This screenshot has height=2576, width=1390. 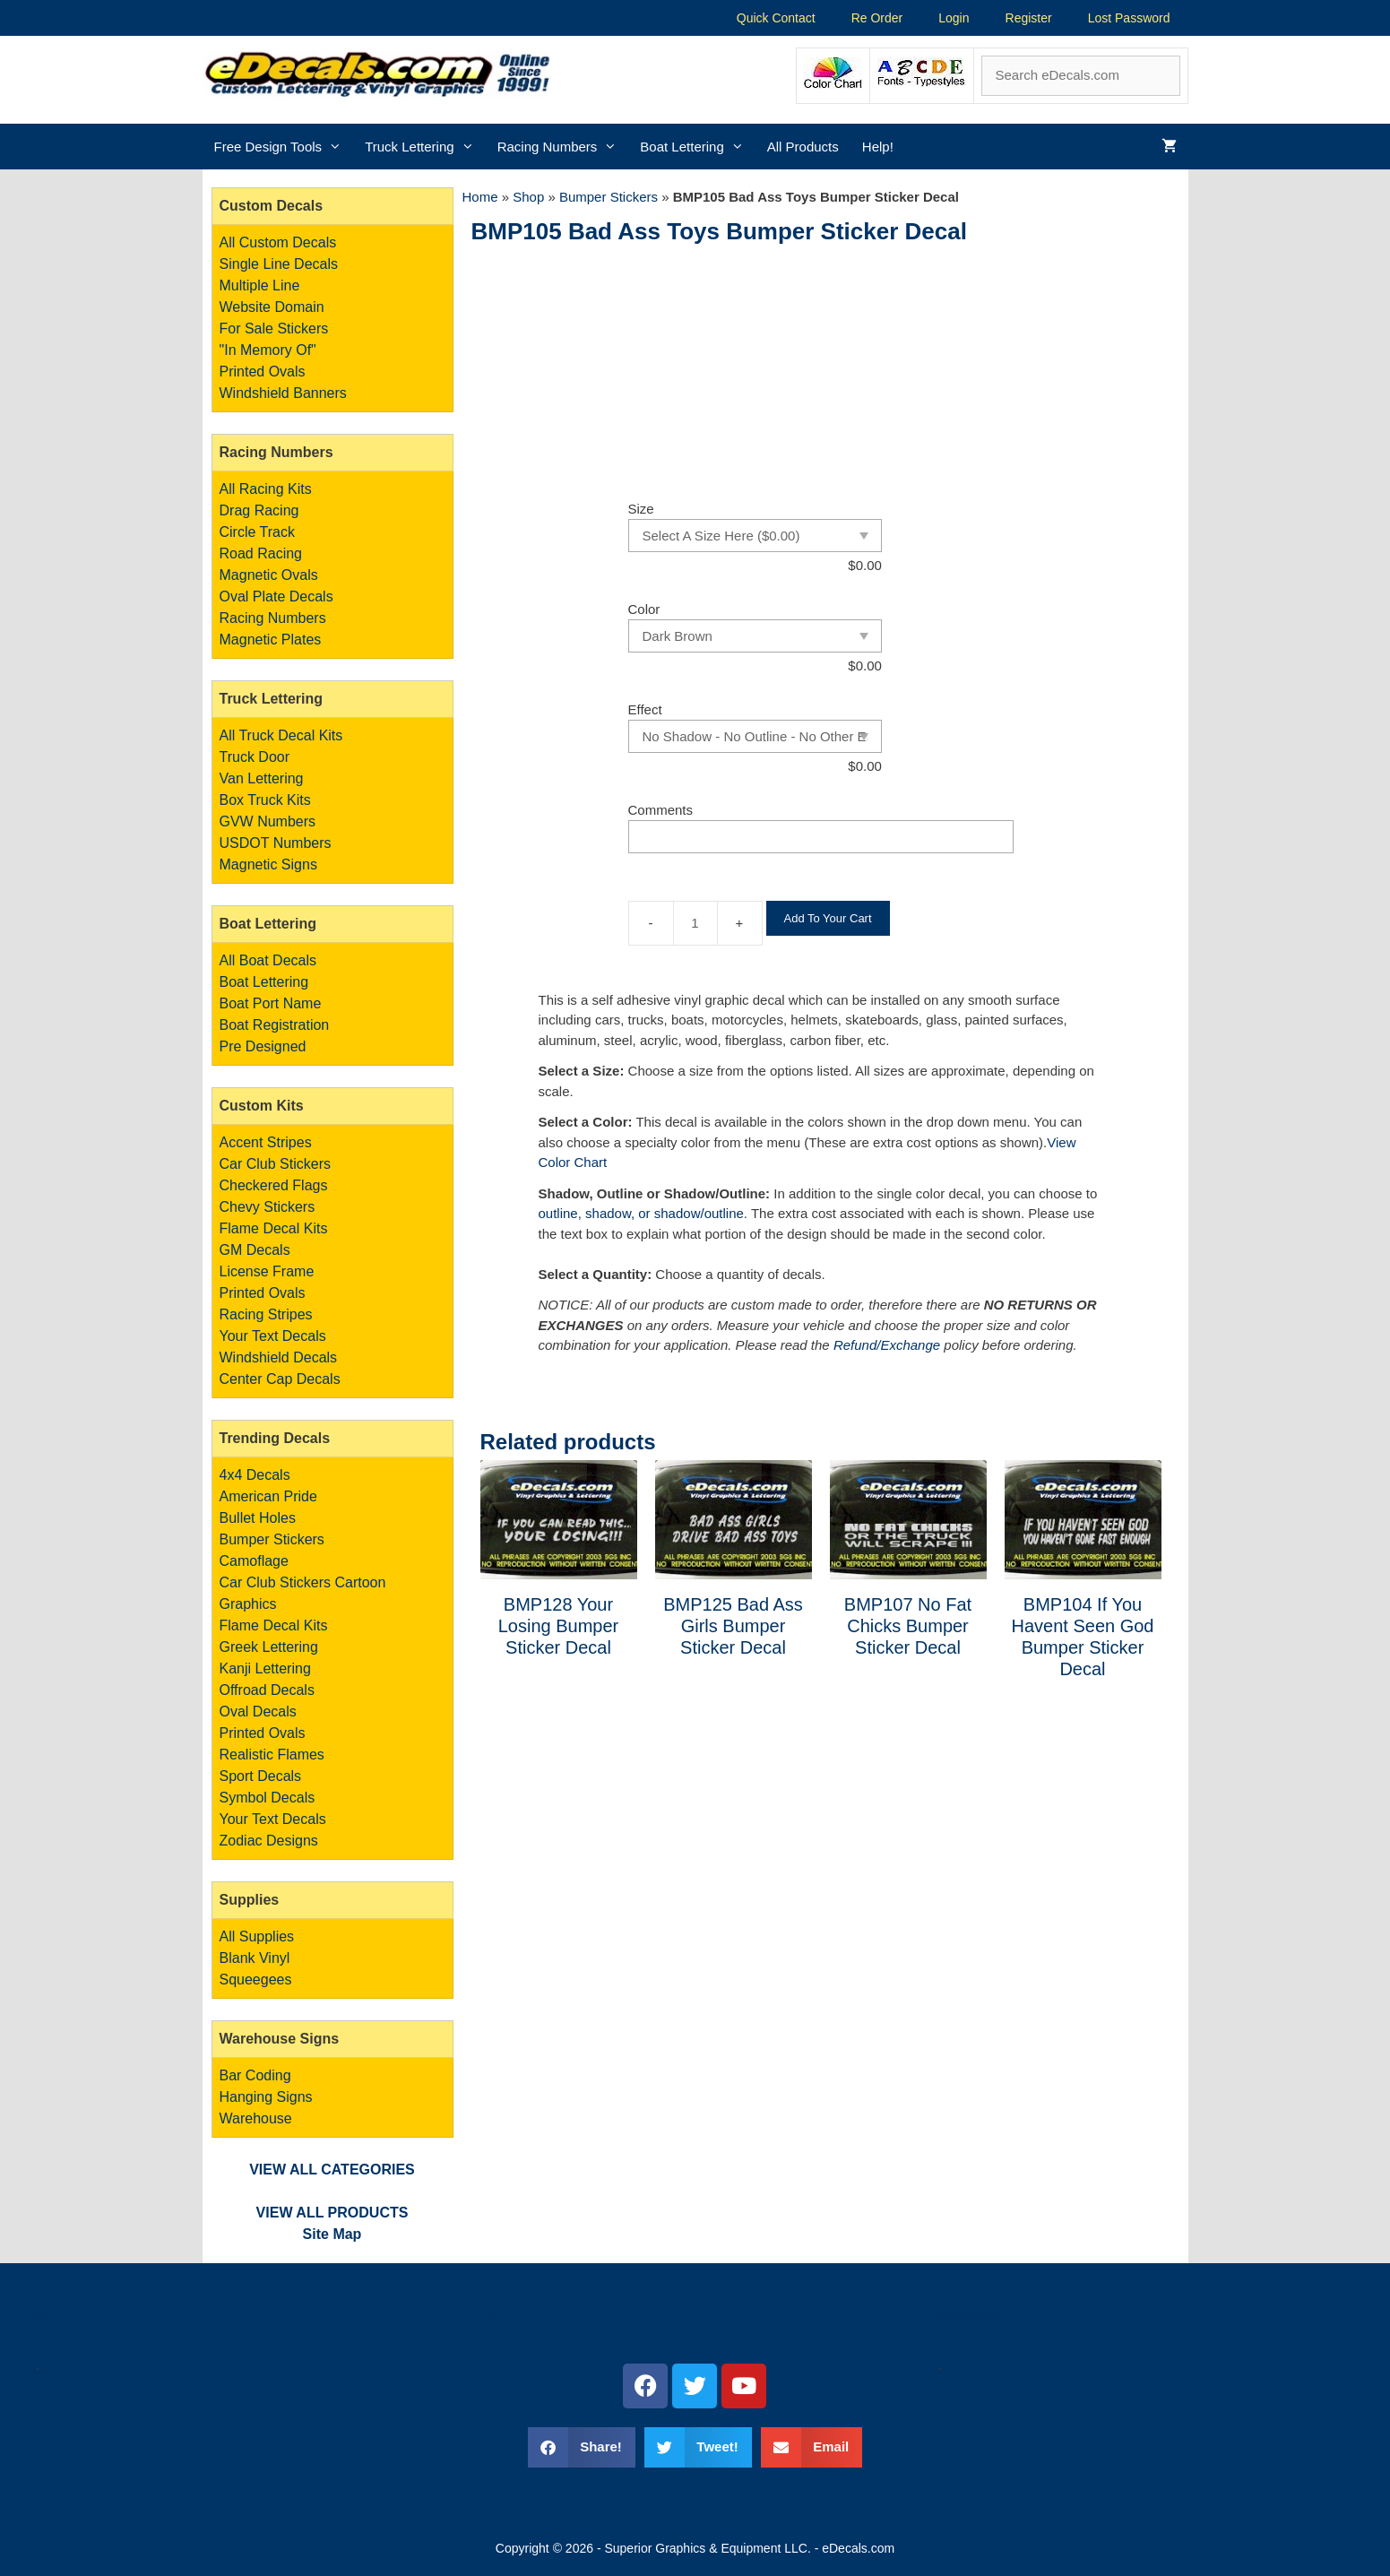 I want to click on Truck Door, so click(x=255, y=757).